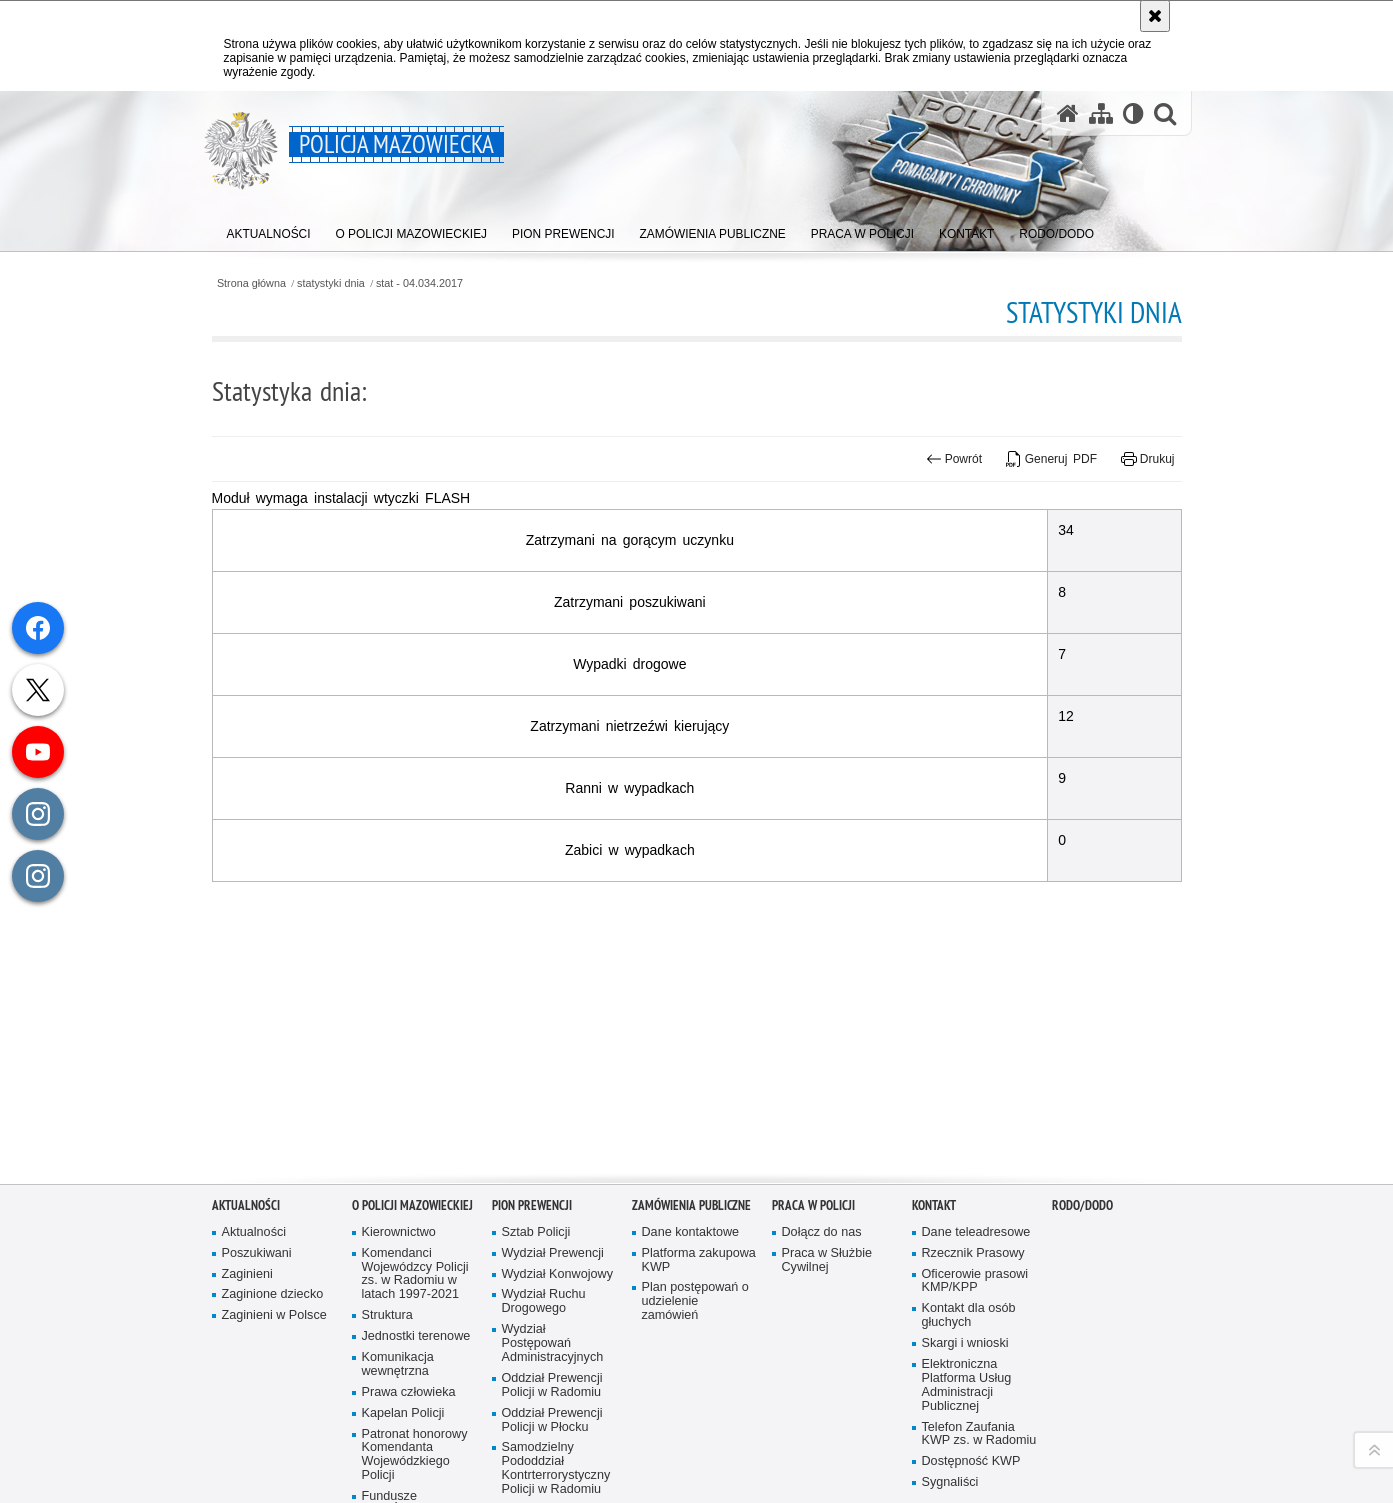 Image resolution: width=1393 pixels, height=1503 pixels. Describe the element at coordinates (552, 1410) in the screenshot. I see `Oddział Prewencji Policji w Płocku` at that location.